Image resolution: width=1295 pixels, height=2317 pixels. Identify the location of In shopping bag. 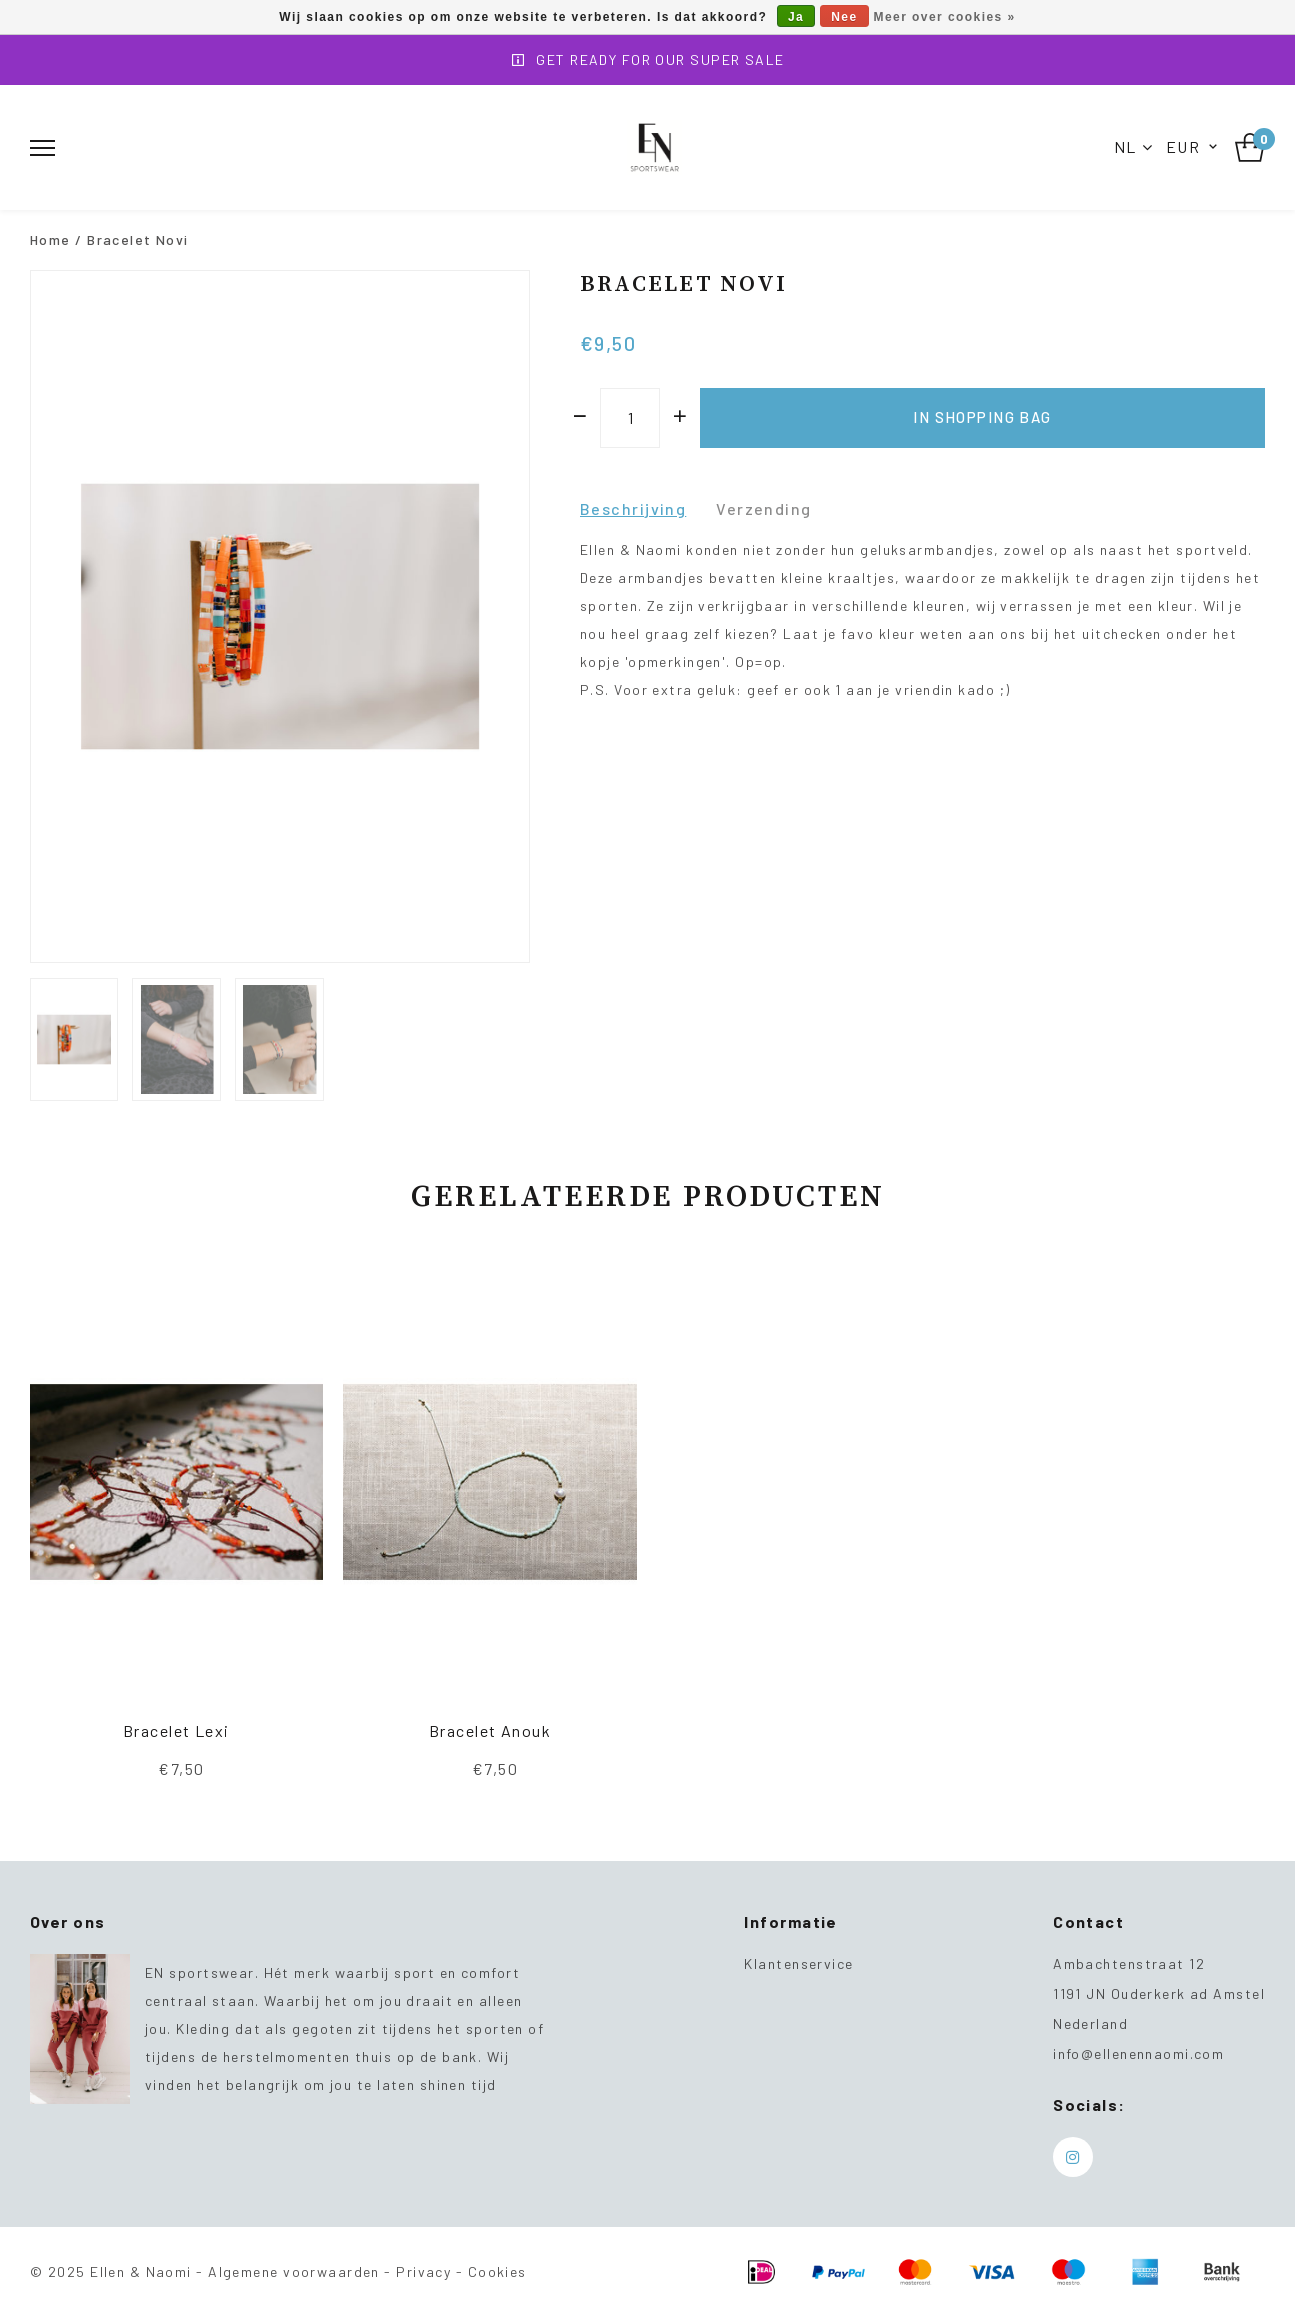
(982, 417).